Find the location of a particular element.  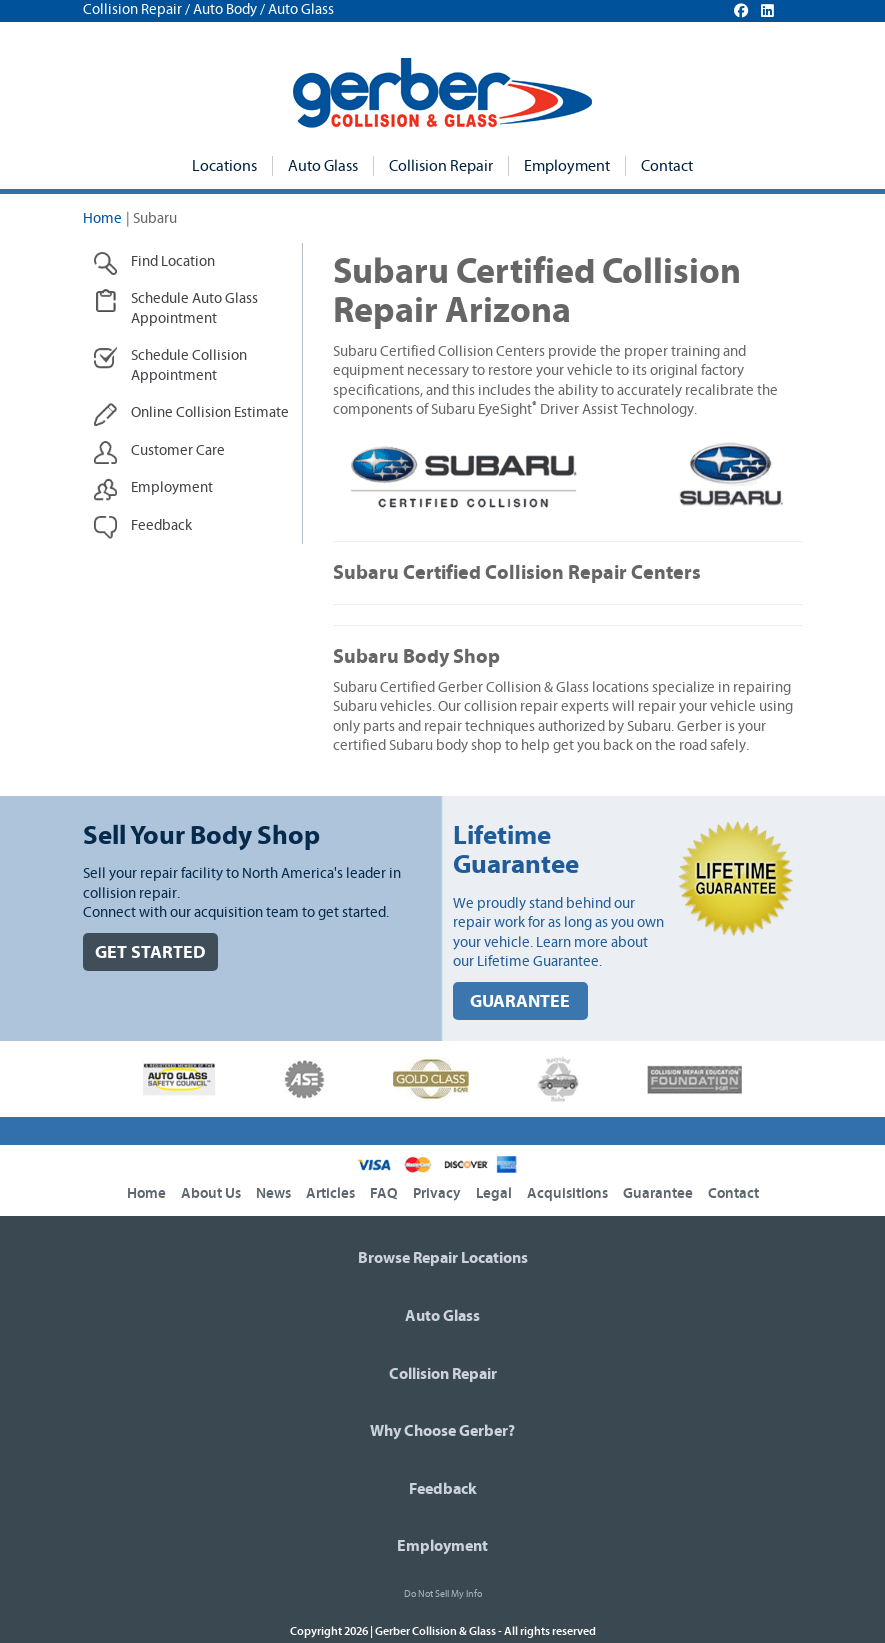

About Us is located at coordinates (211, 1193).